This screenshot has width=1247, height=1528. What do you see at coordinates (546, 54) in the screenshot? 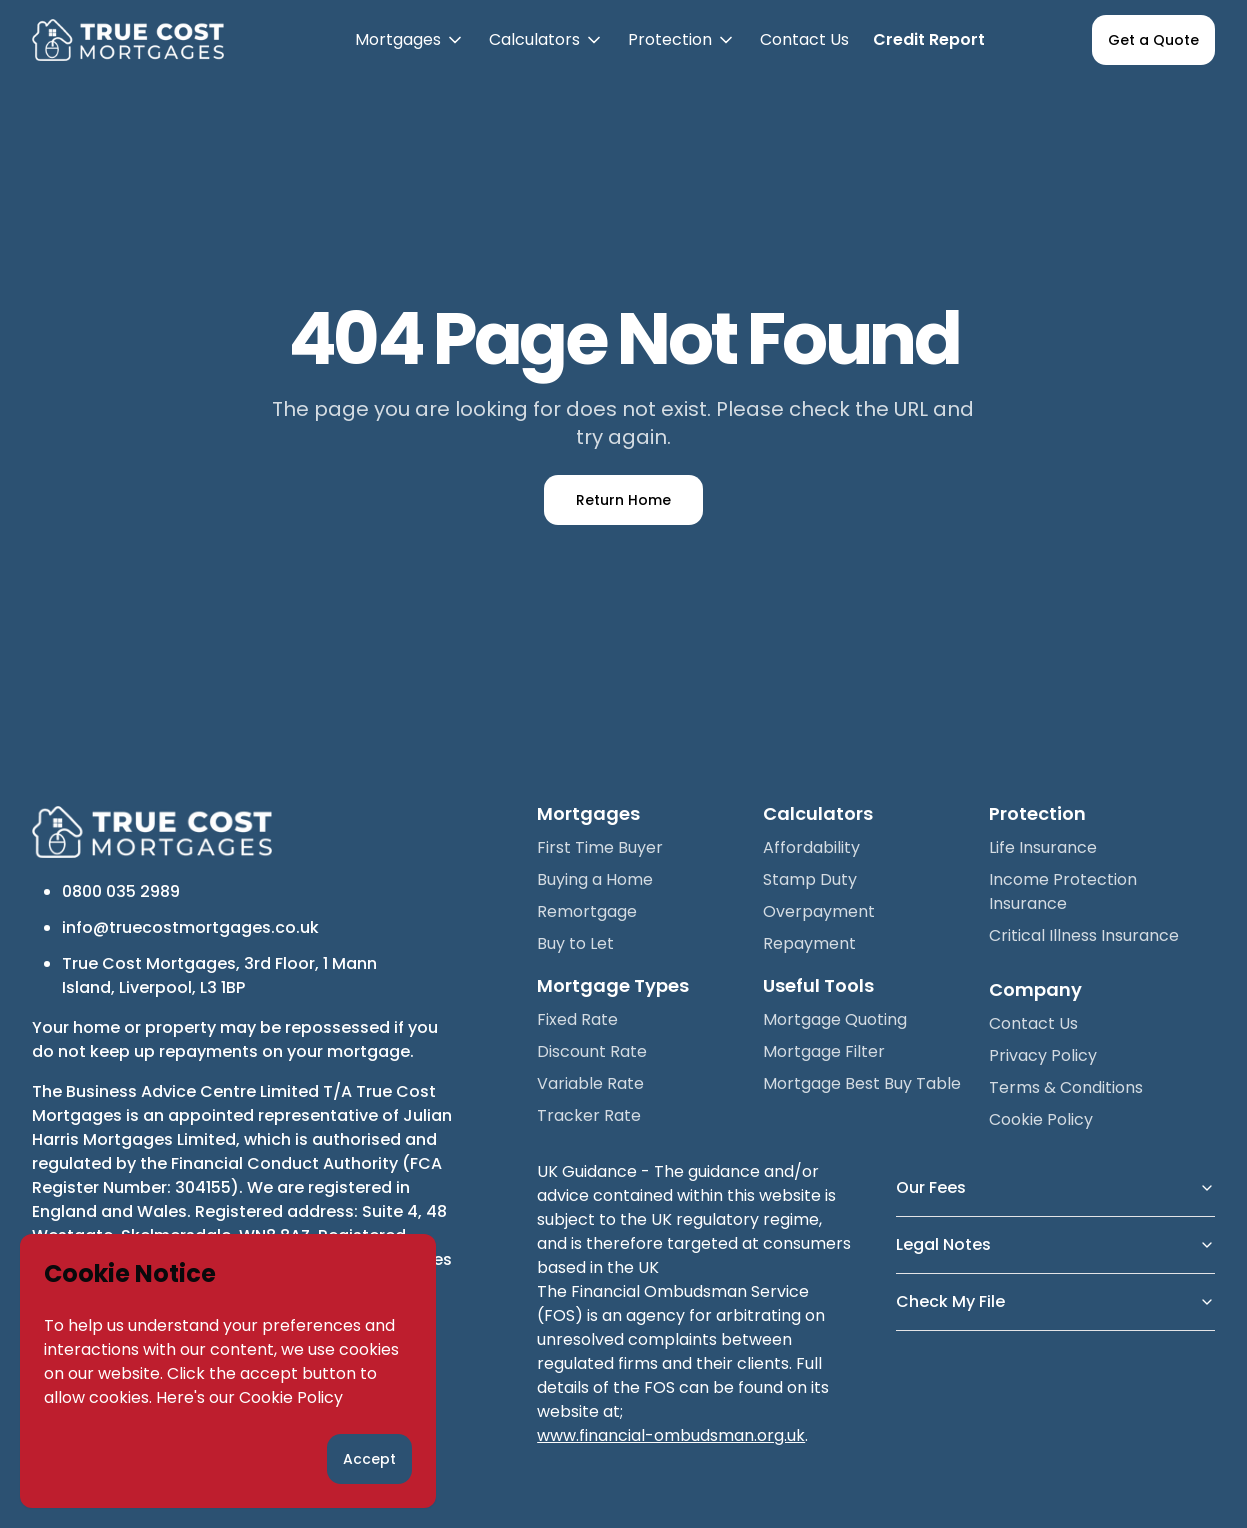
I see `Calculators [button]` at bounding box center [546, 54].